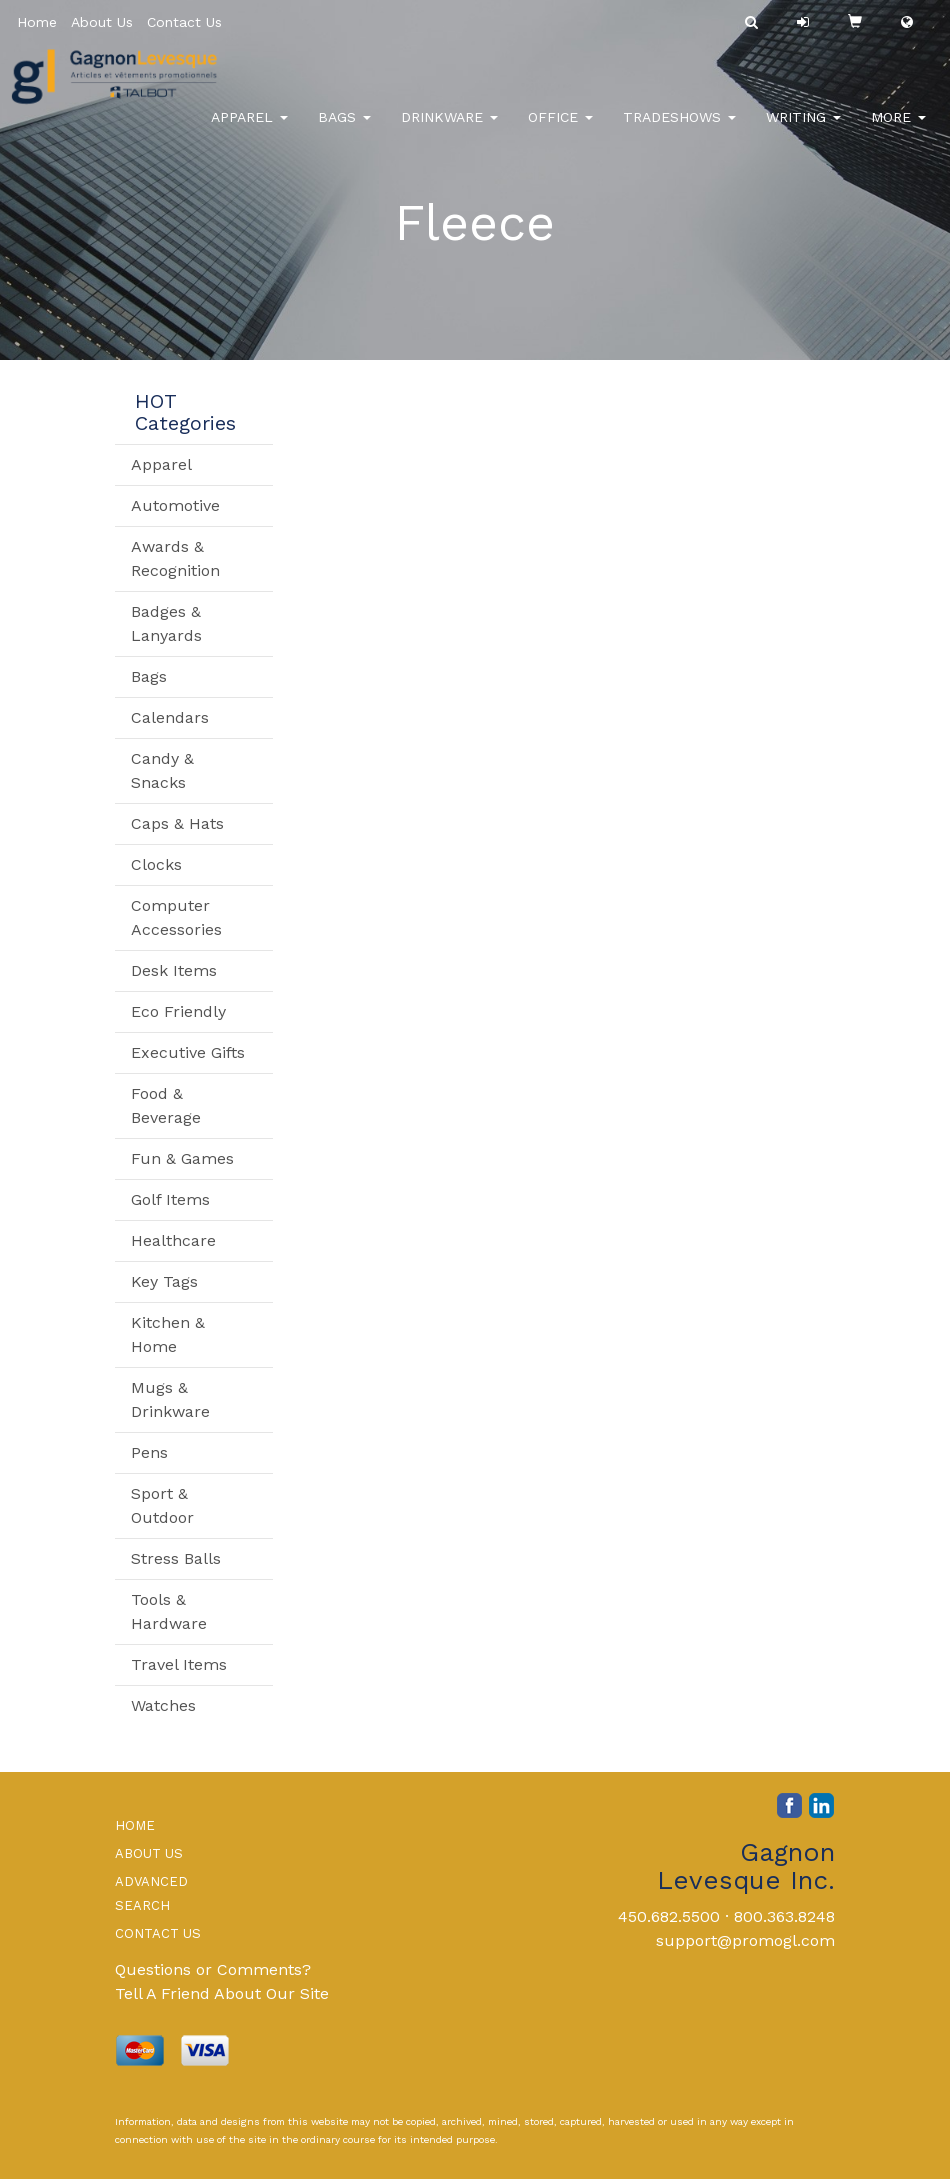 The width and height of the screenshot is (950, 2179). What do you see at coordinates (170, 717) in the screenshot?
I see `Calendars` at bounding box center [170, 717].